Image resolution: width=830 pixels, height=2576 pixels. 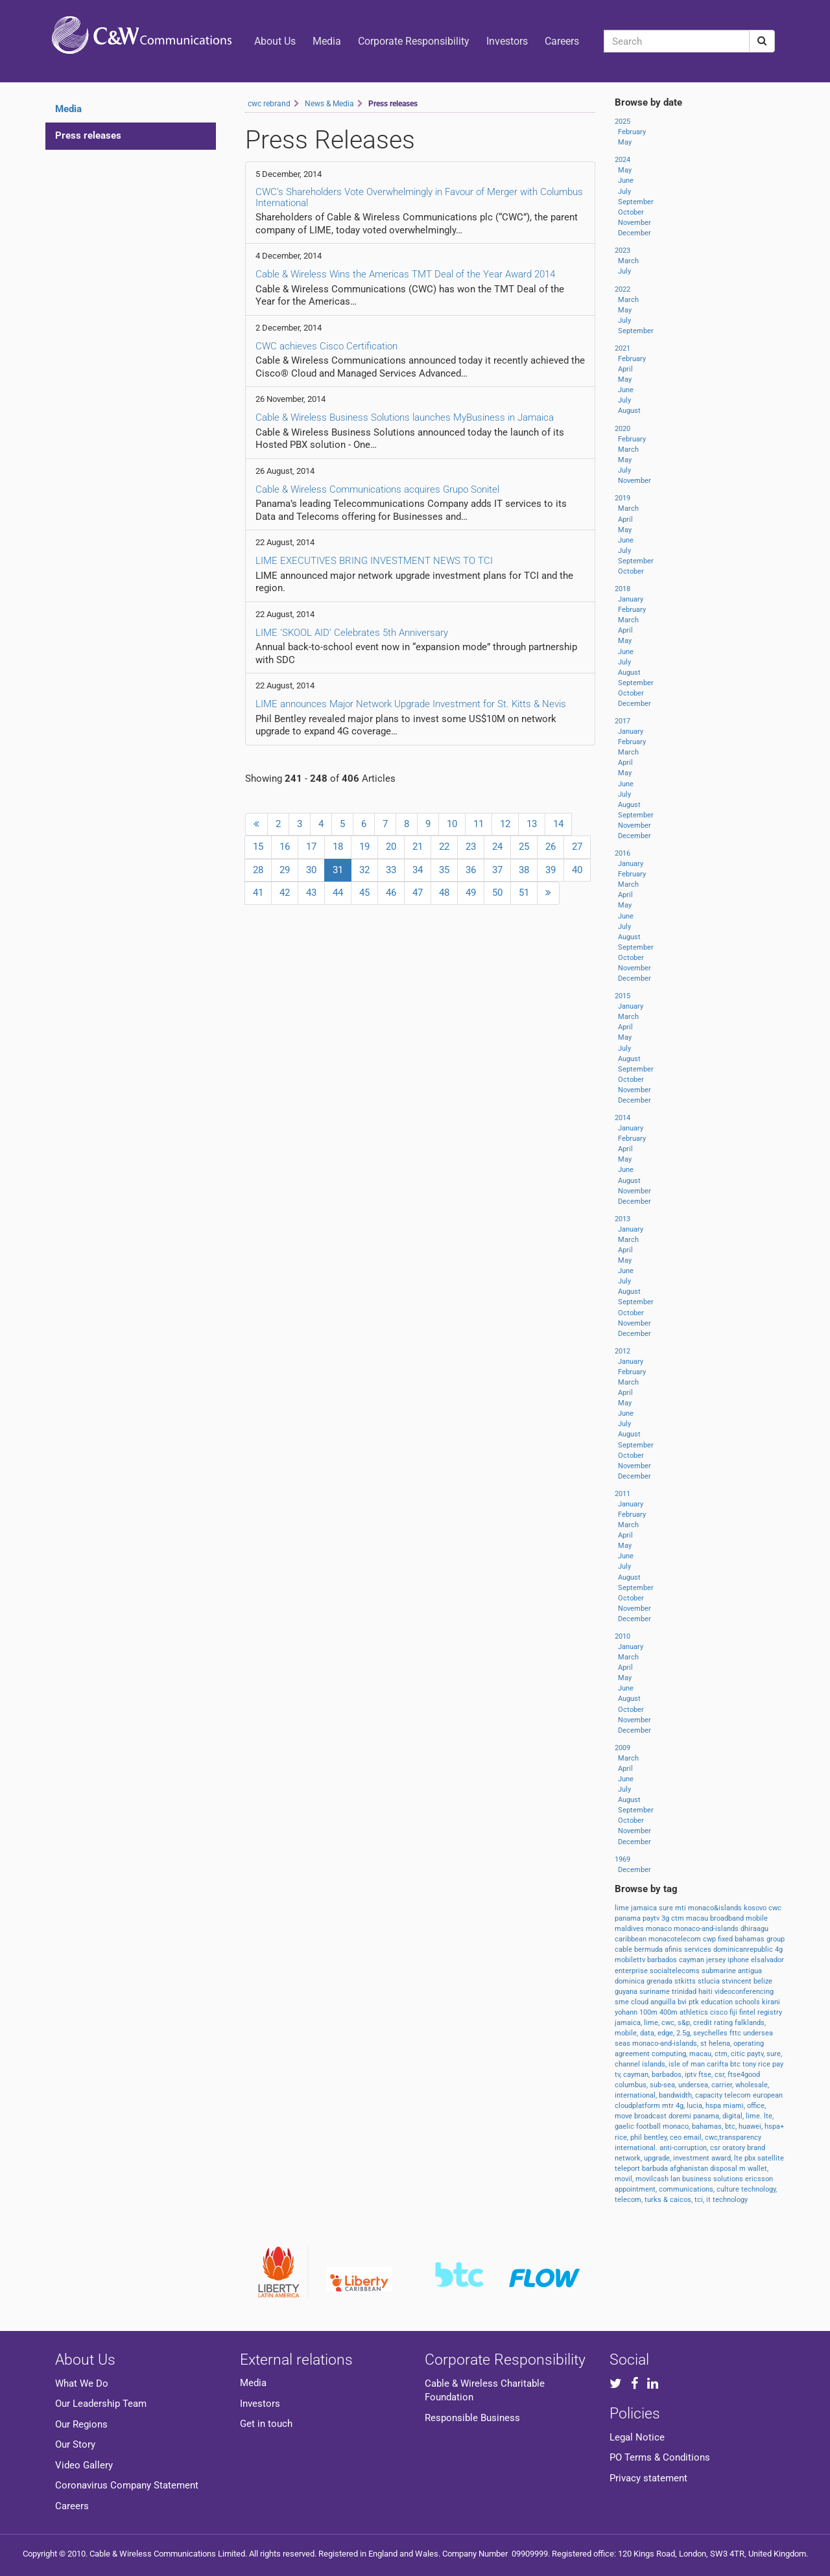 What do you see at coordinates (752, 2085) in the screenshot?
I see `wholesale,` at bounding box center [752, 2085].